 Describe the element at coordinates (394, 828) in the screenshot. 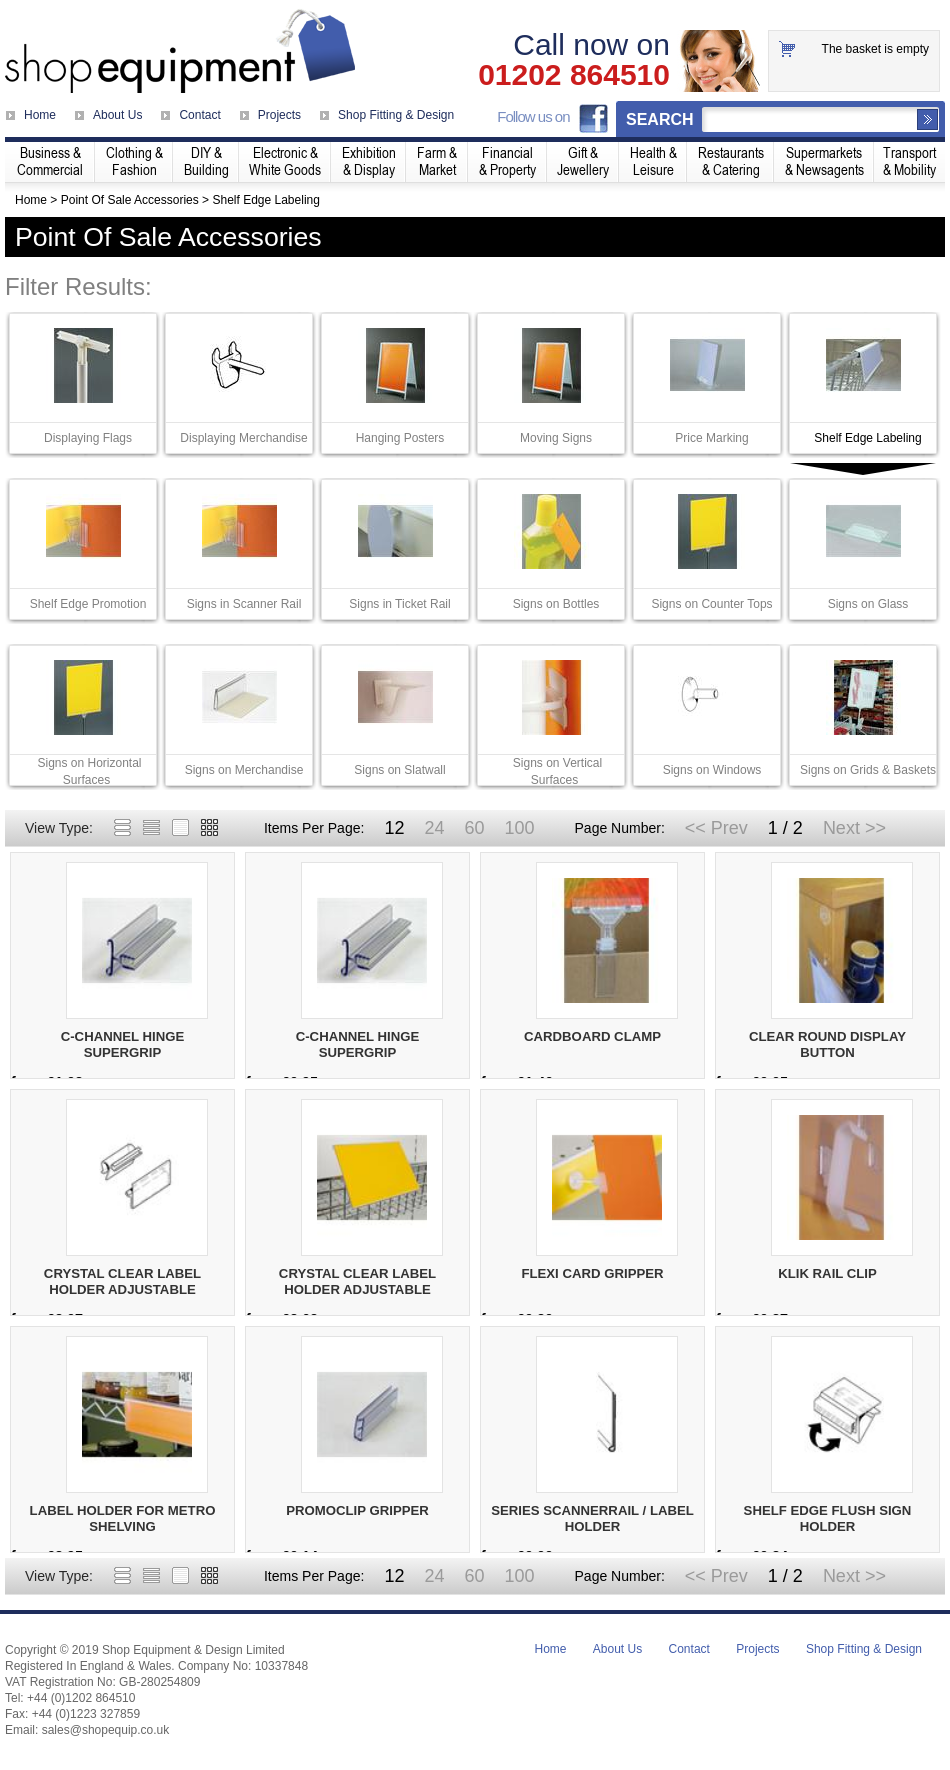

I see `12` at that location.